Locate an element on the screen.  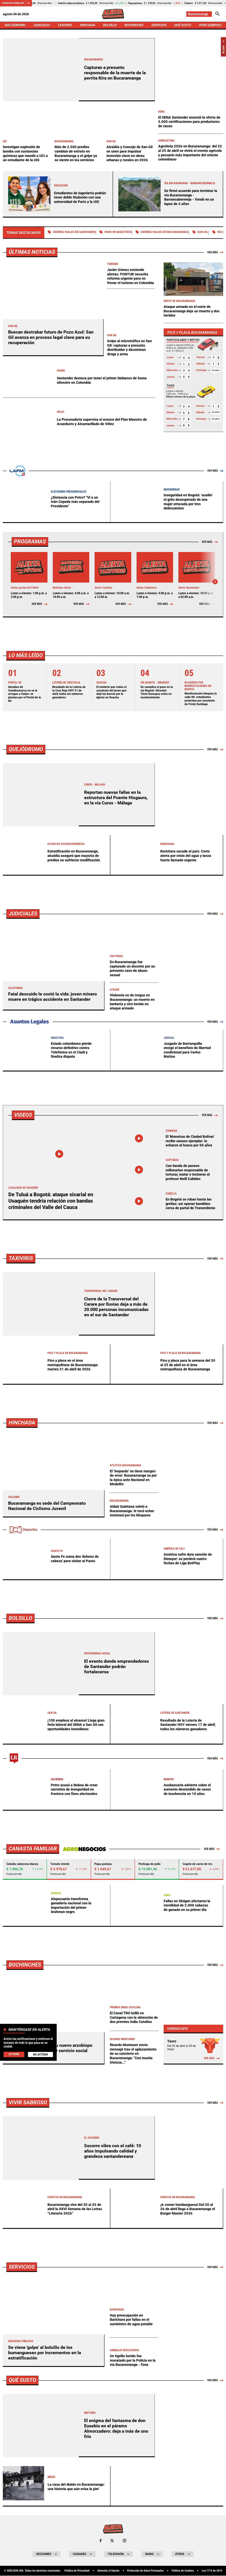
¿Distancia con Petro? "Vi a un Iván Cepeda más separado del Presidente" is located at coordinates (75, 502).